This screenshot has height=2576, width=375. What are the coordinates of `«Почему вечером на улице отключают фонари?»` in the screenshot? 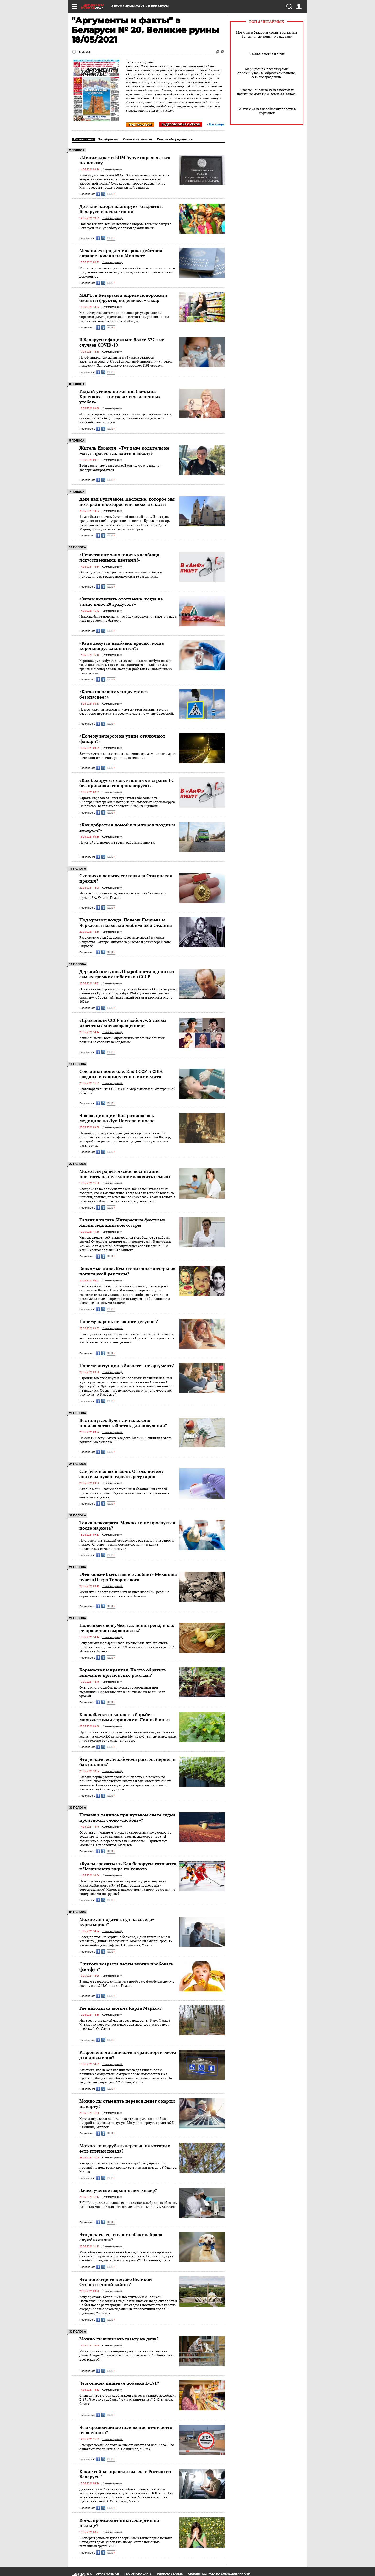 It's located at (122, 738).